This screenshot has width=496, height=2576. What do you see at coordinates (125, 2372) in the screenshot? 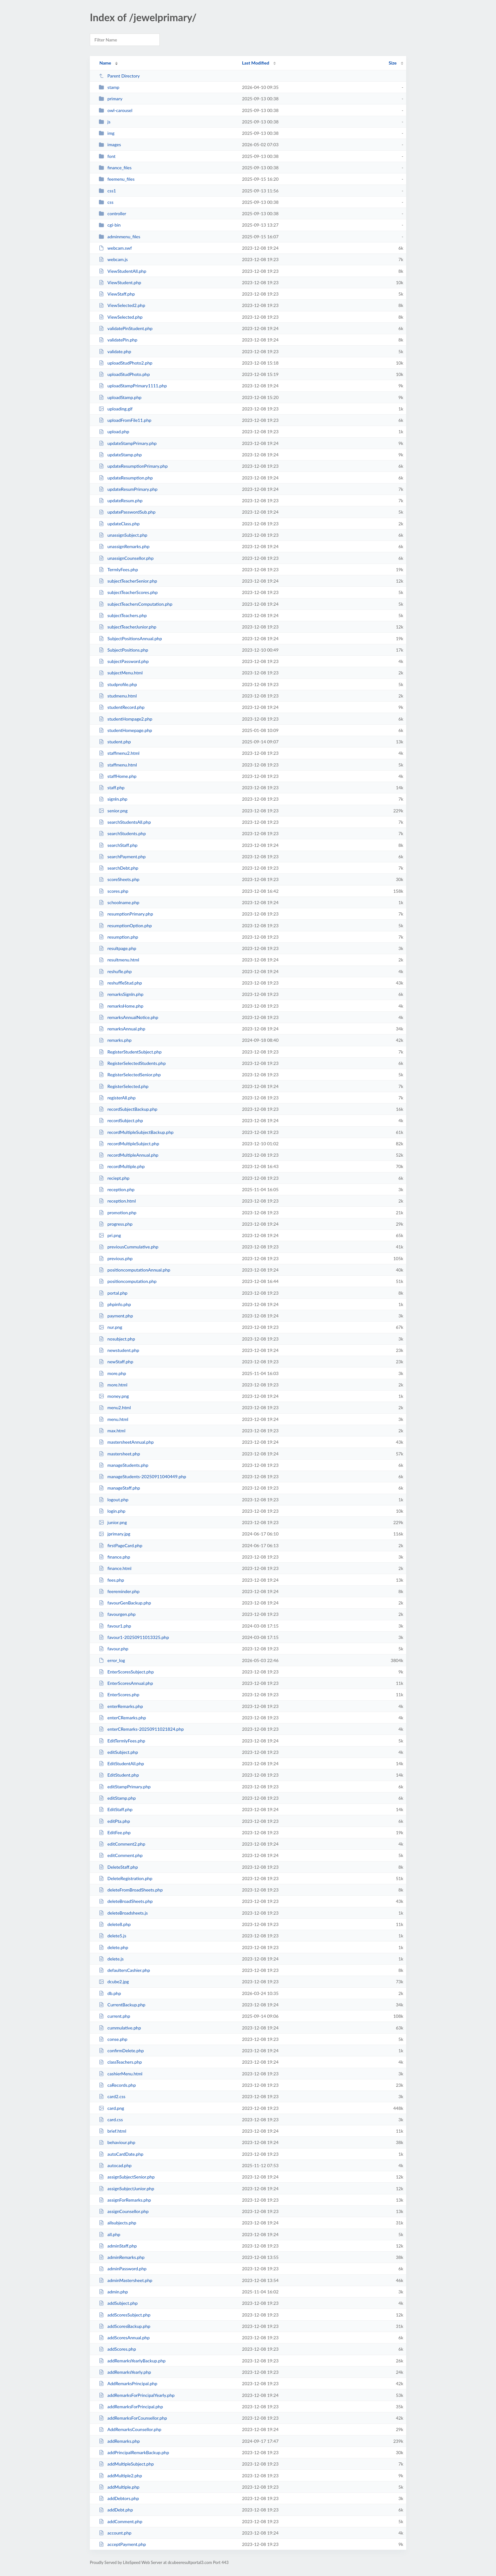
I see `addRemarksYearly.php` at bounding box center [125, 2372].